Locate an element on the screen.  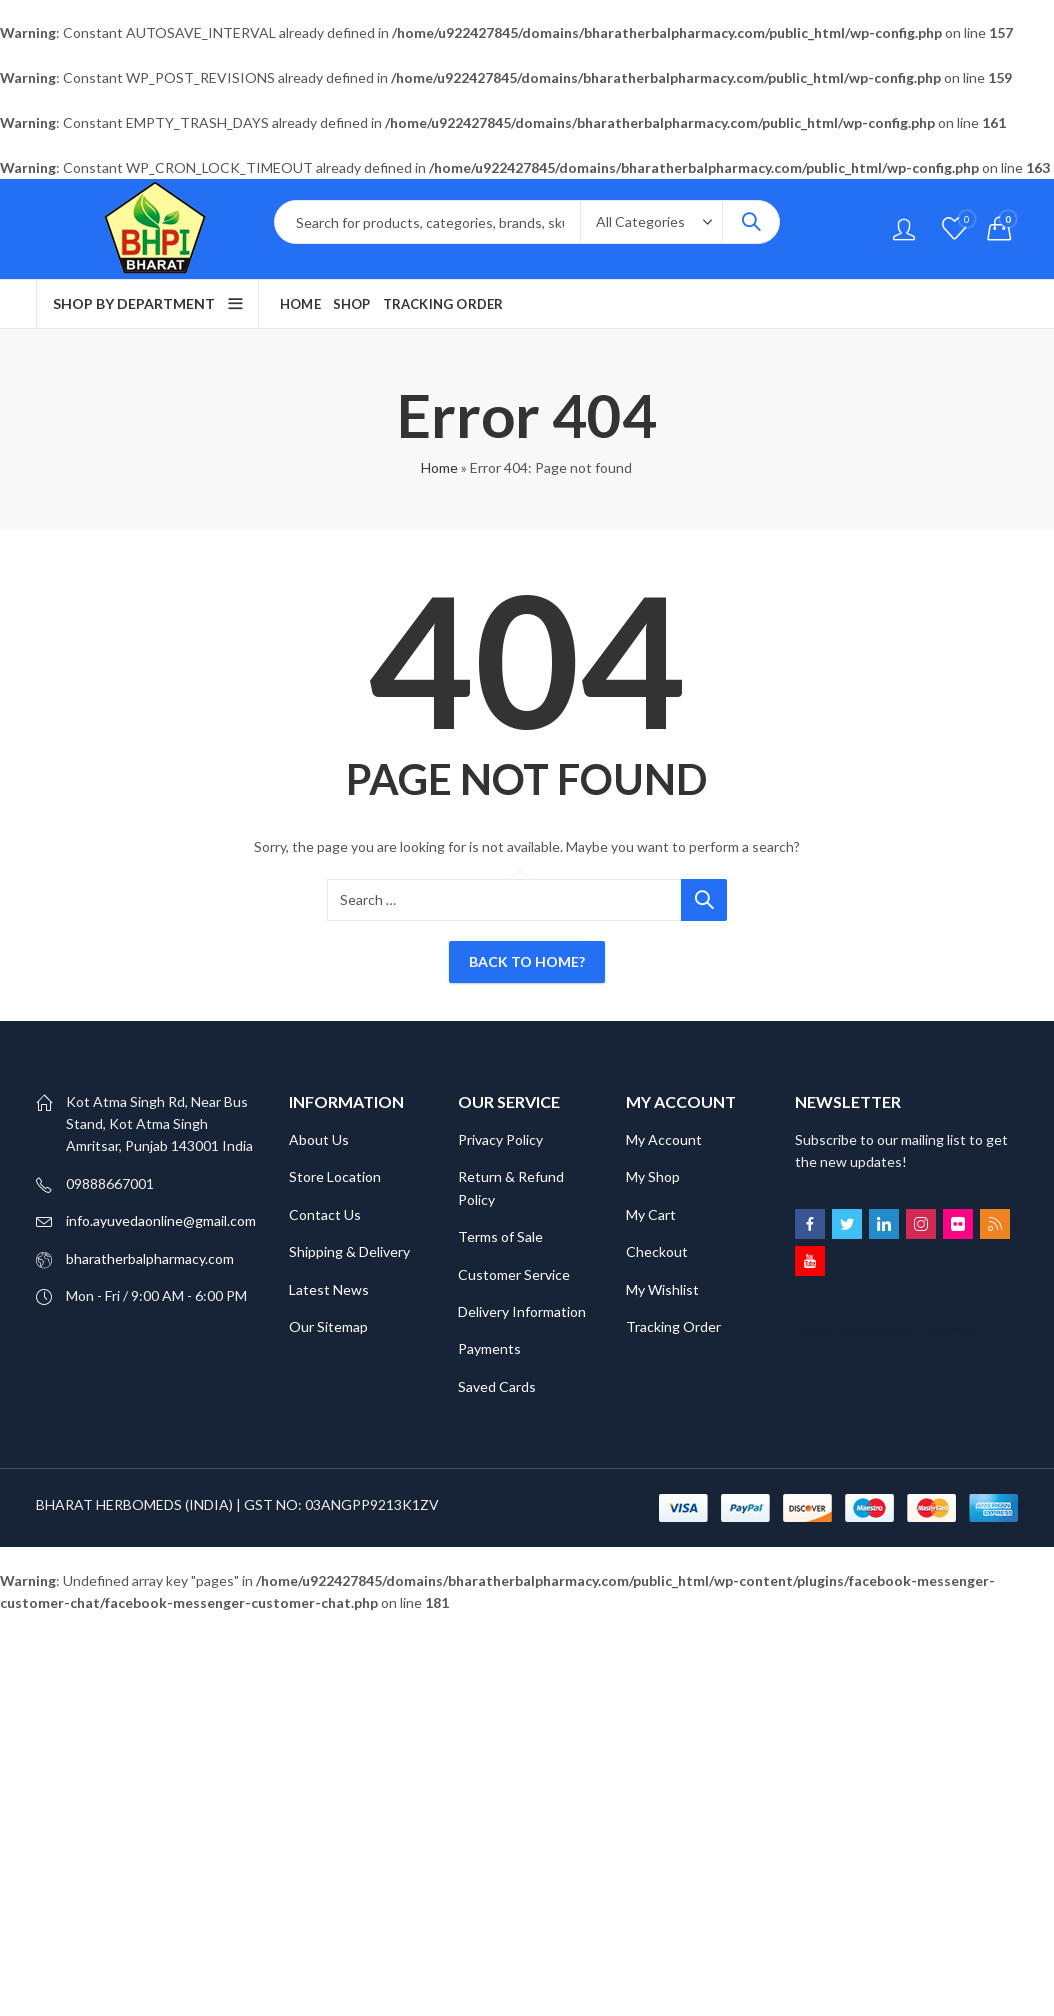
Search is located at coordinates (751, 222).